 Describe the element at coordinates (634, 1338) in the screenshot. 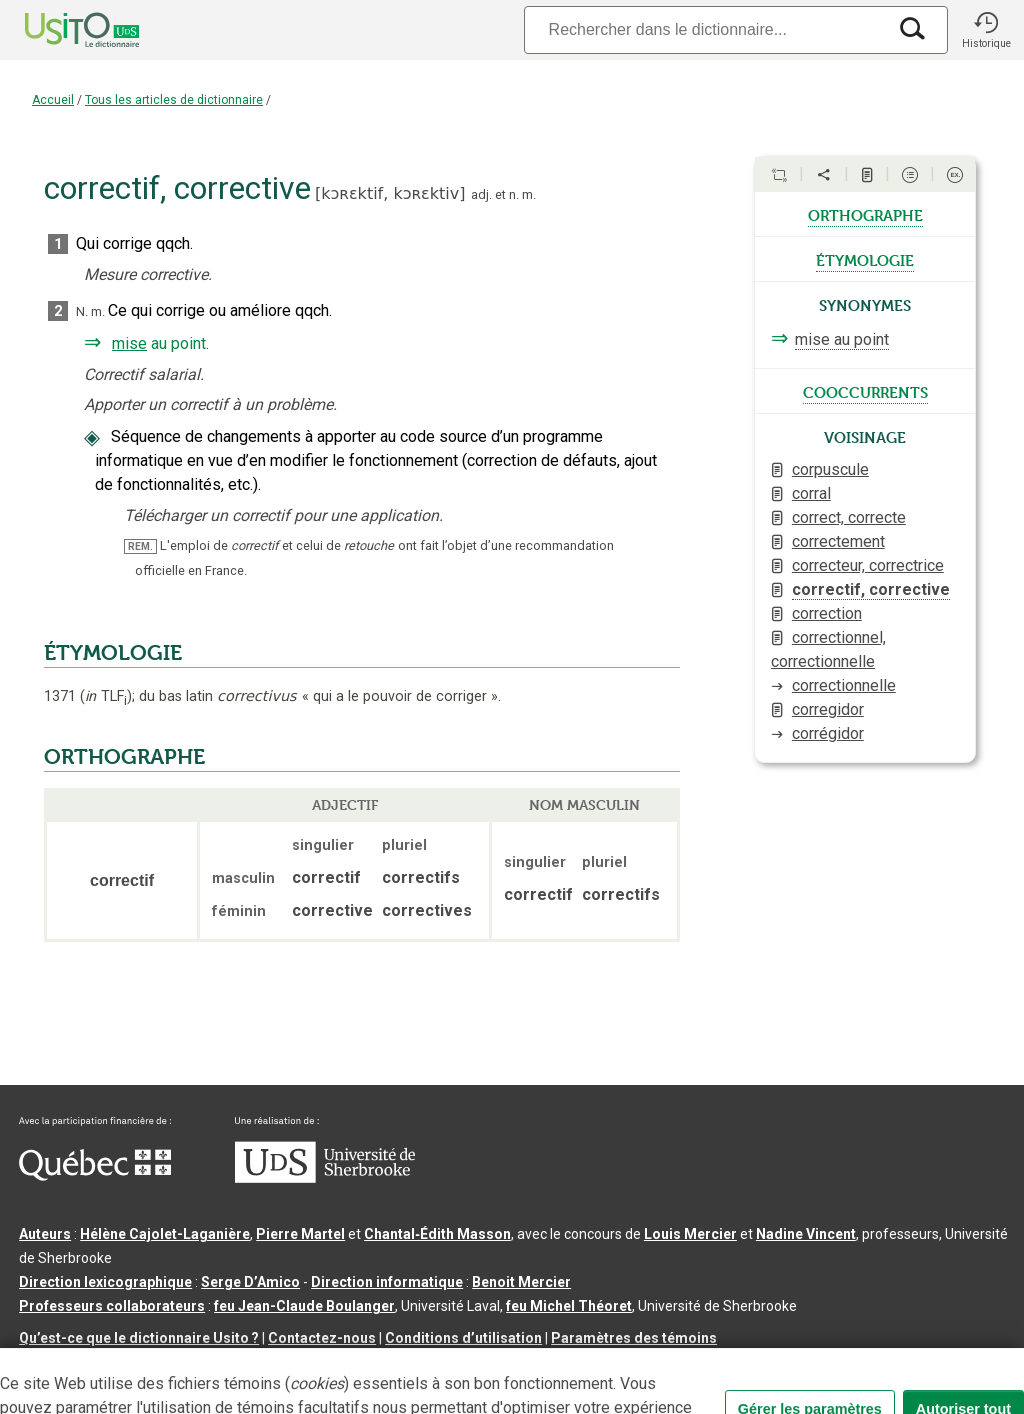

I see `Paramètres des témoins` at that location.